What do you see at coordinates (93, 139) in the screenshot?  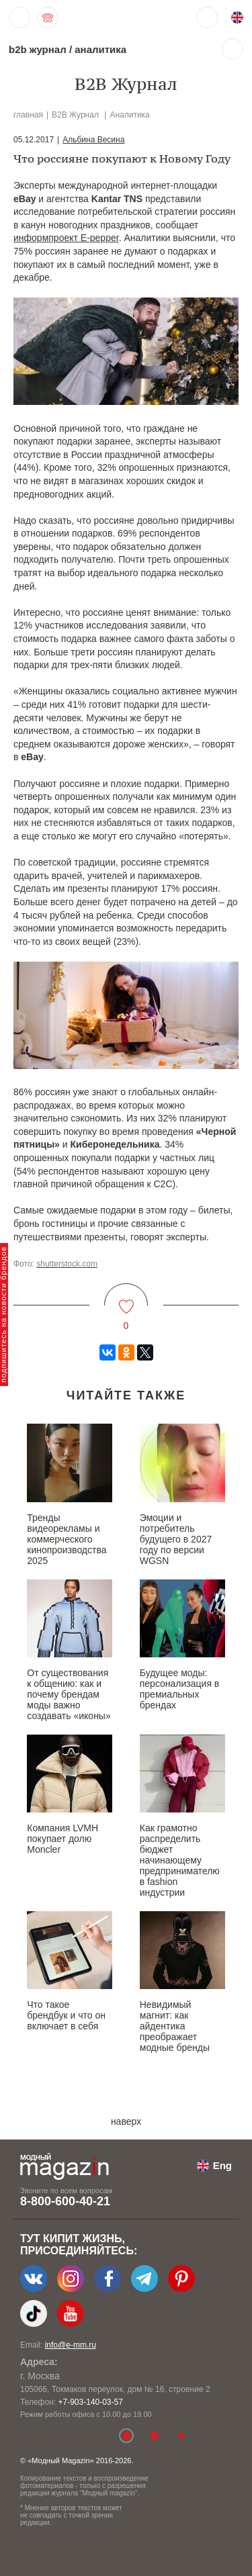 I see `Альбина Весина` at bounding box center [93, 139].